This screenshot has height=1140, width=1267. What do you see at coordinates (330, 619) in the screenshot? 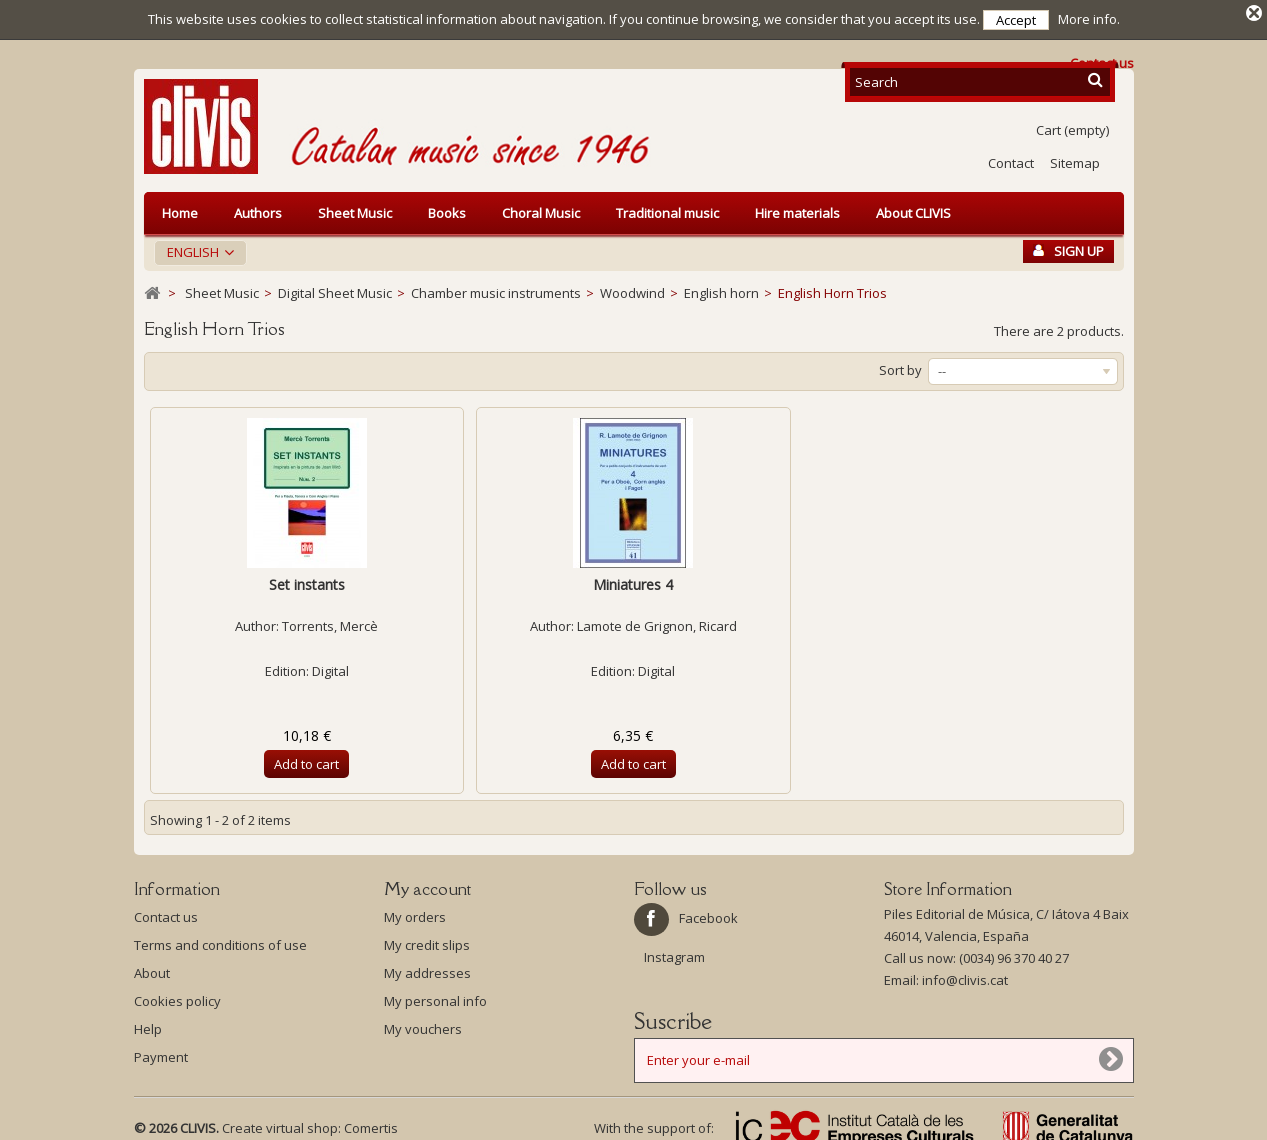
I see `Torrents, Mercè` at bounding box center [330, 619].